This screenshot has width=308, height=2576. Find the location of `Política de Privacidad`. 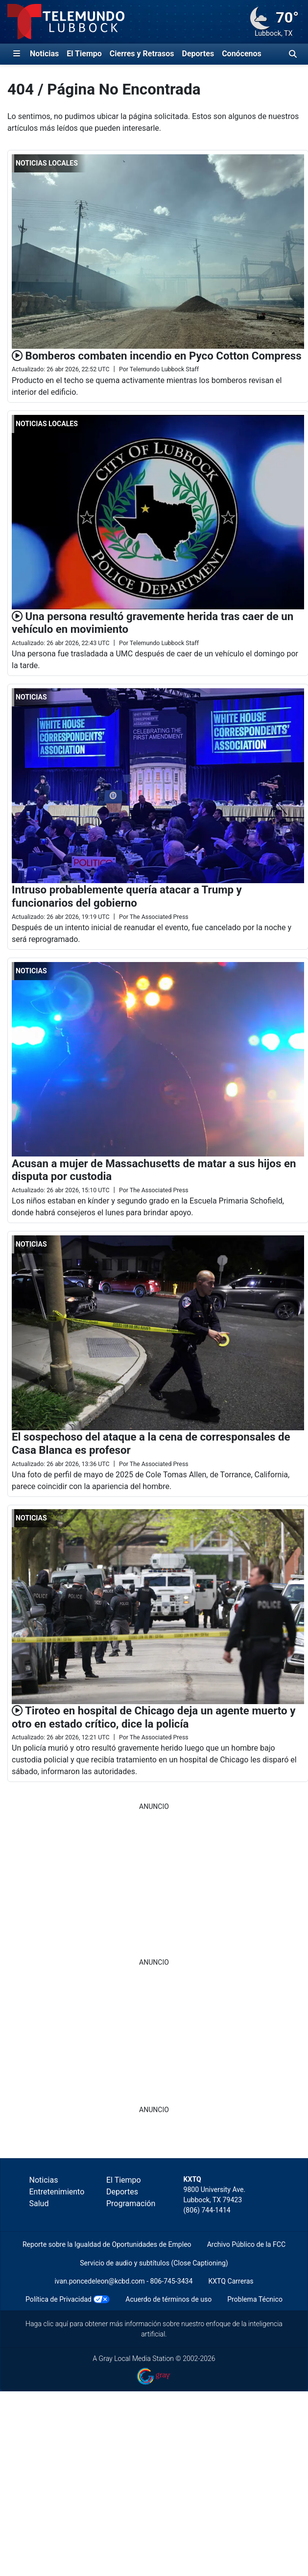

Política de Privacidad is located at coordinates (58, 2299).